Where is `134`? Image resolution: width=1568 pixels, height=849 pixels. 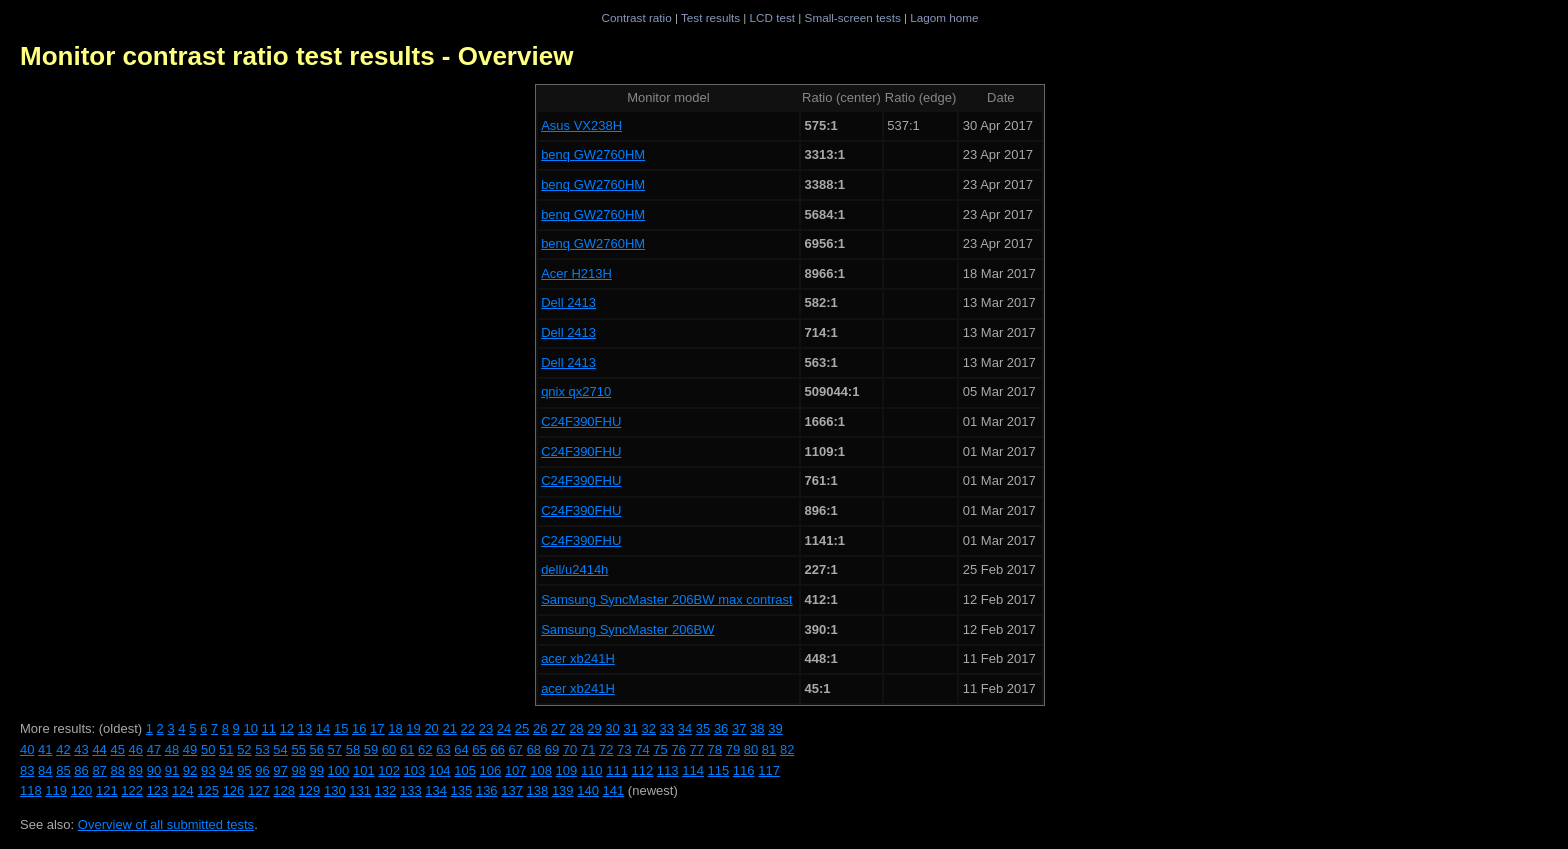
134 is located at coordinates (436, 790).